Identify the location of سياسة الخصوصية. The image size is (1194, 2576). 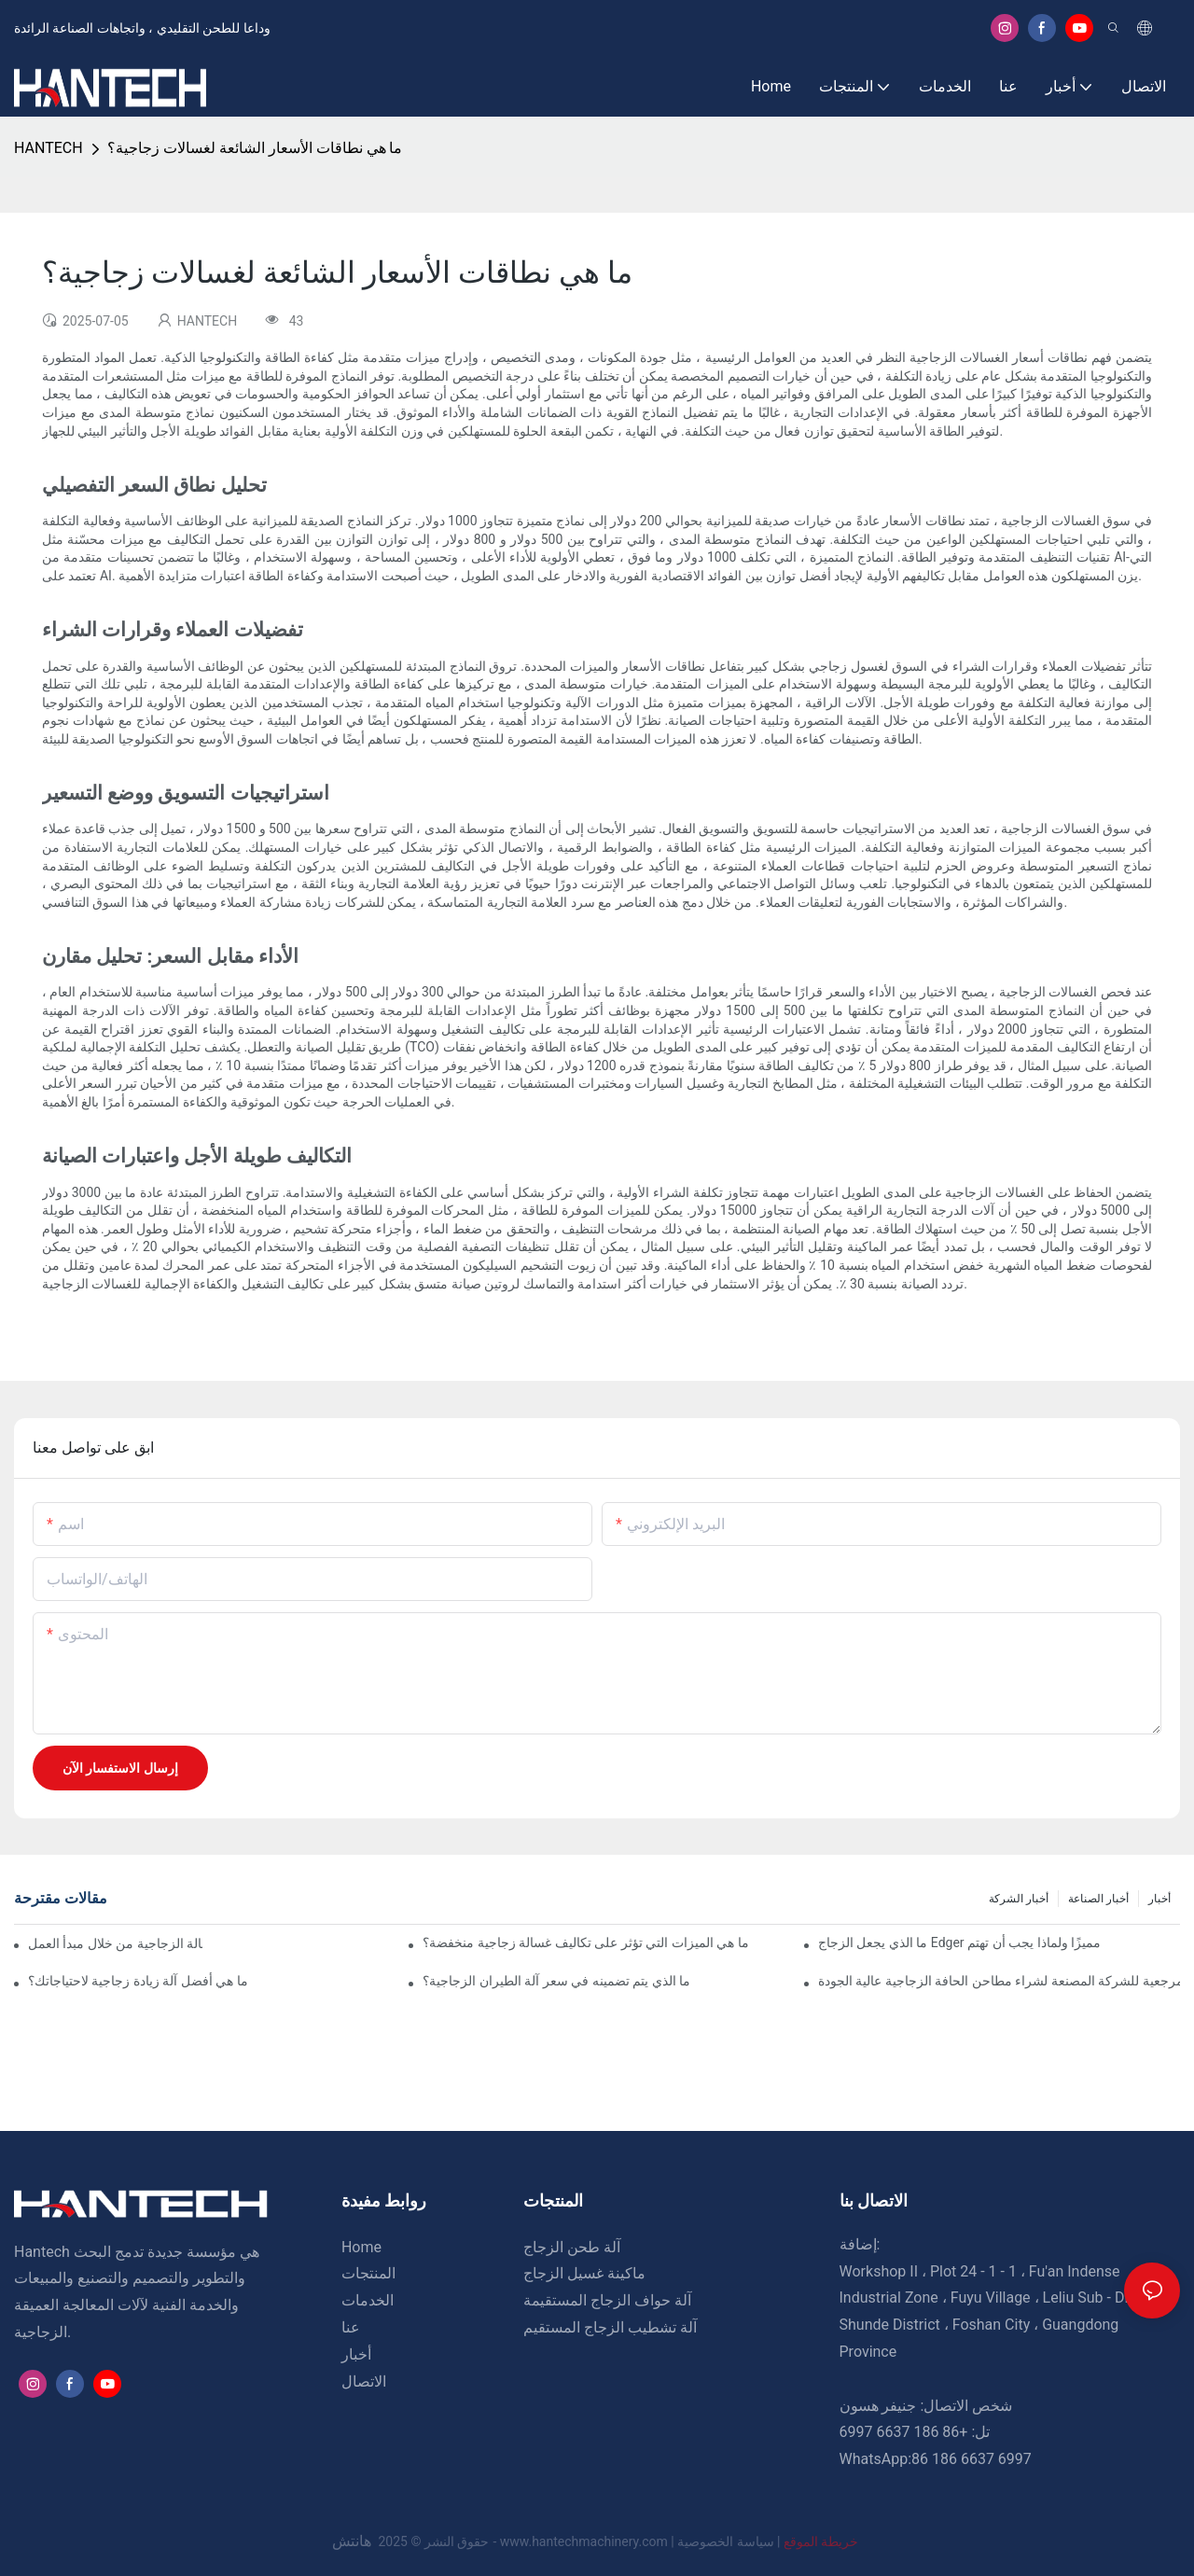
(769, 2541).